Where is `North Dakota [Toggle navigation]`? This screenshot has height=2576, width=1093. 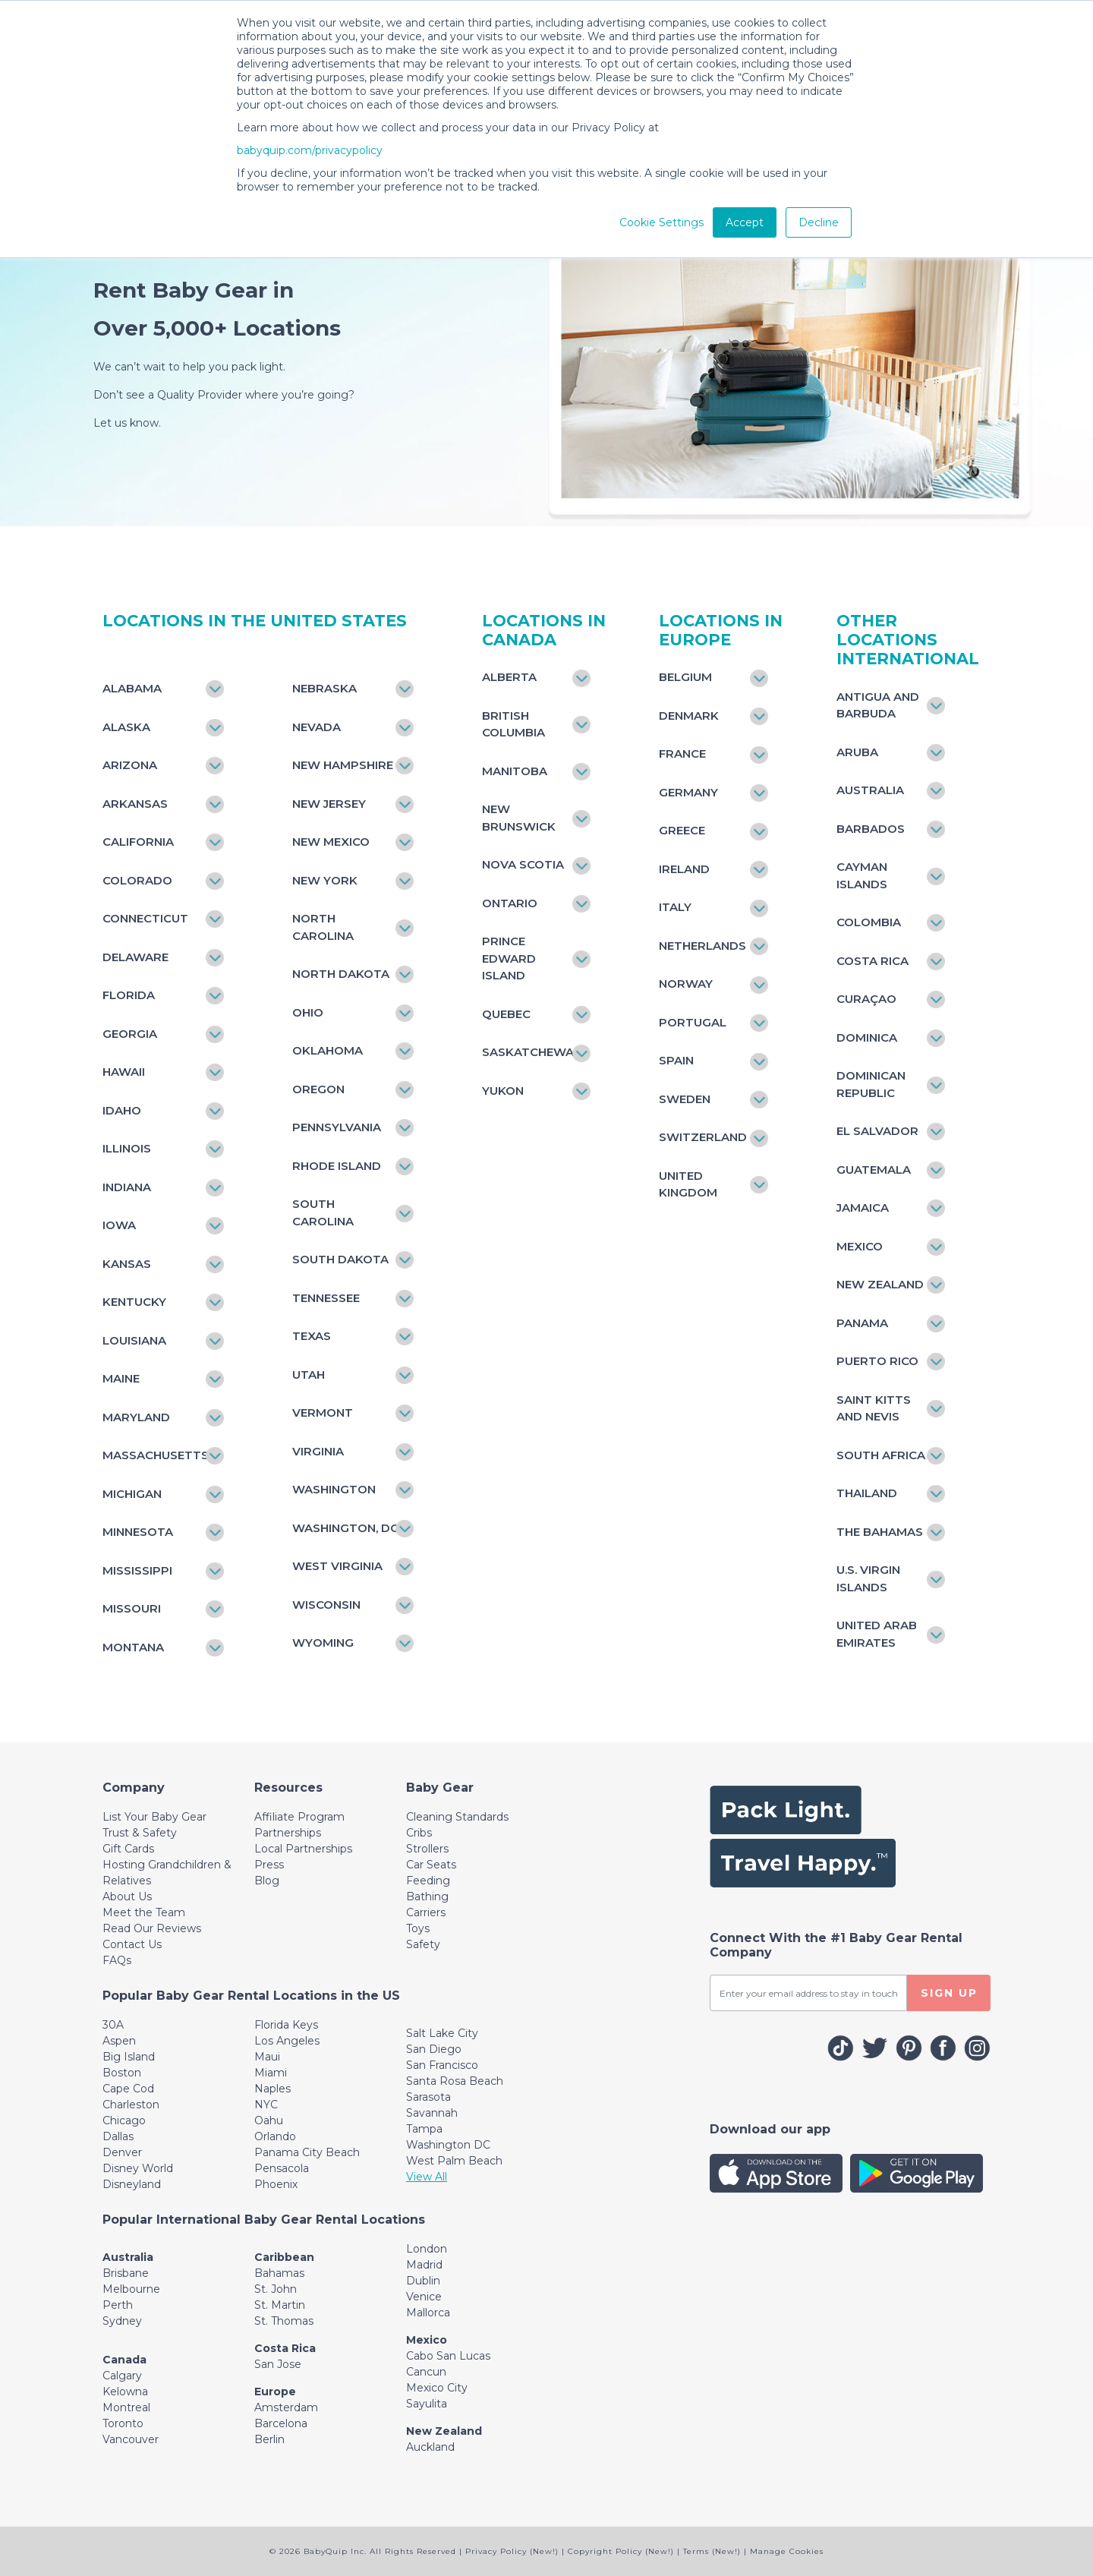
North Dakota [Toggle navigation] is located at coordinates (340, 973).